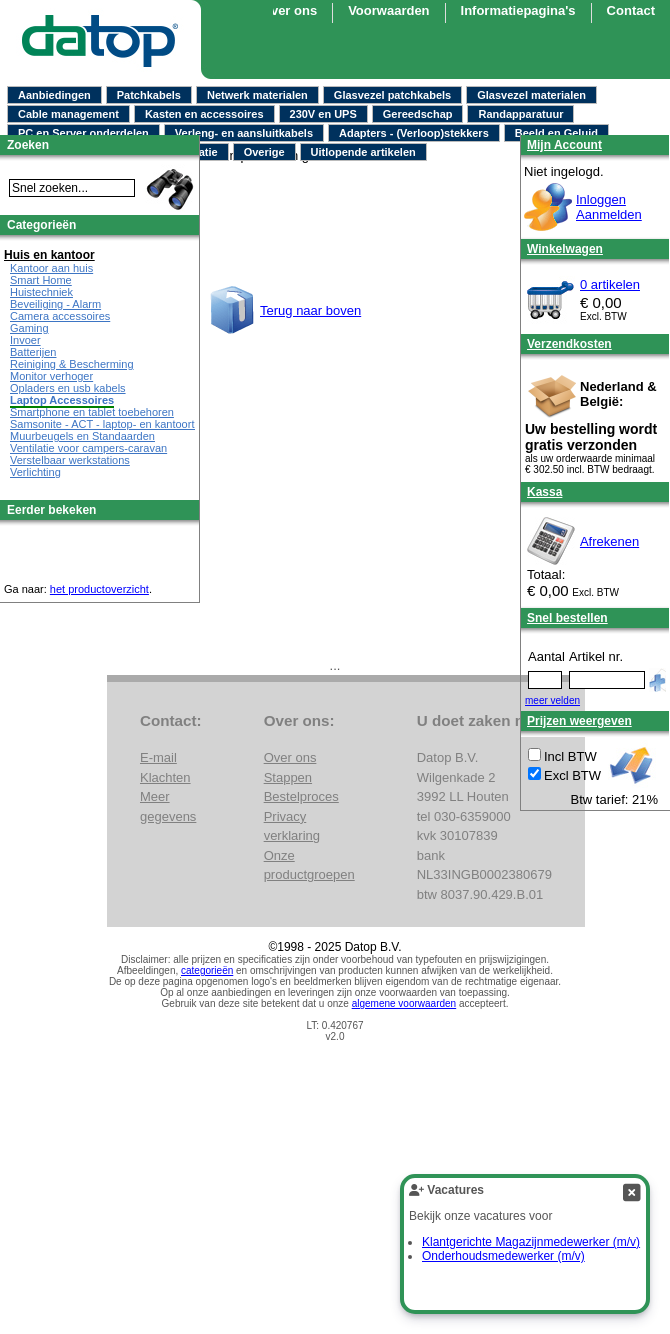  Describe the element at coordinates (165, 777) in the screenshot. I see `Klachten` at that location.